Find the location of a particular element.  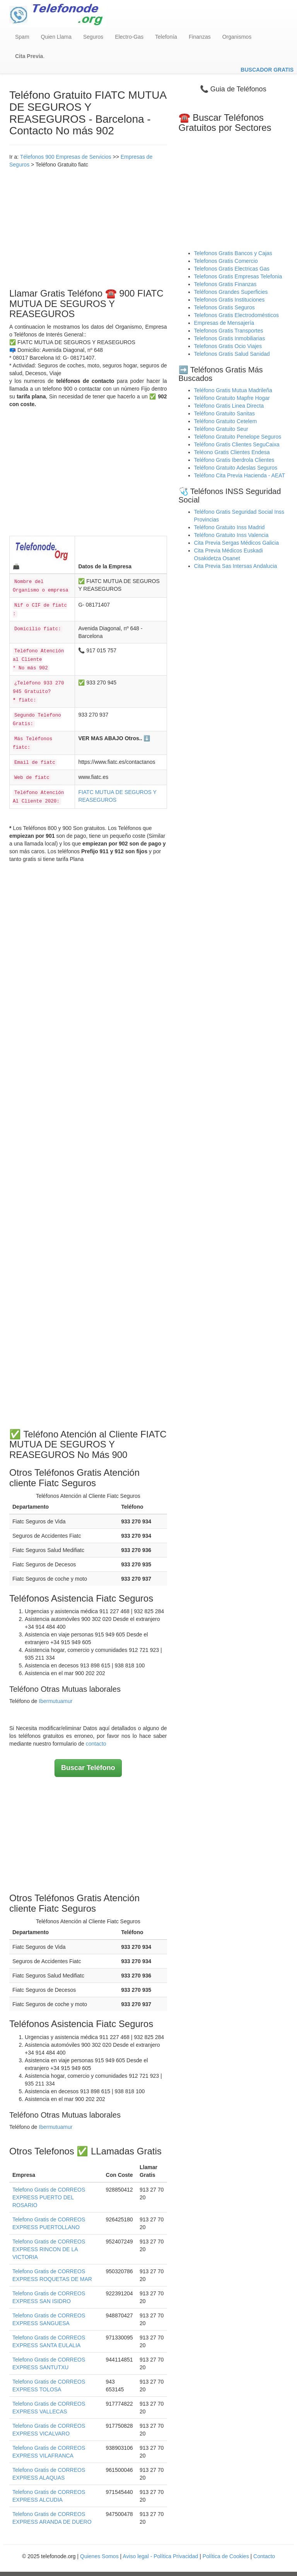

Teléfono Gratis Iberdrola Clientes is located at coordinates (234, 460).